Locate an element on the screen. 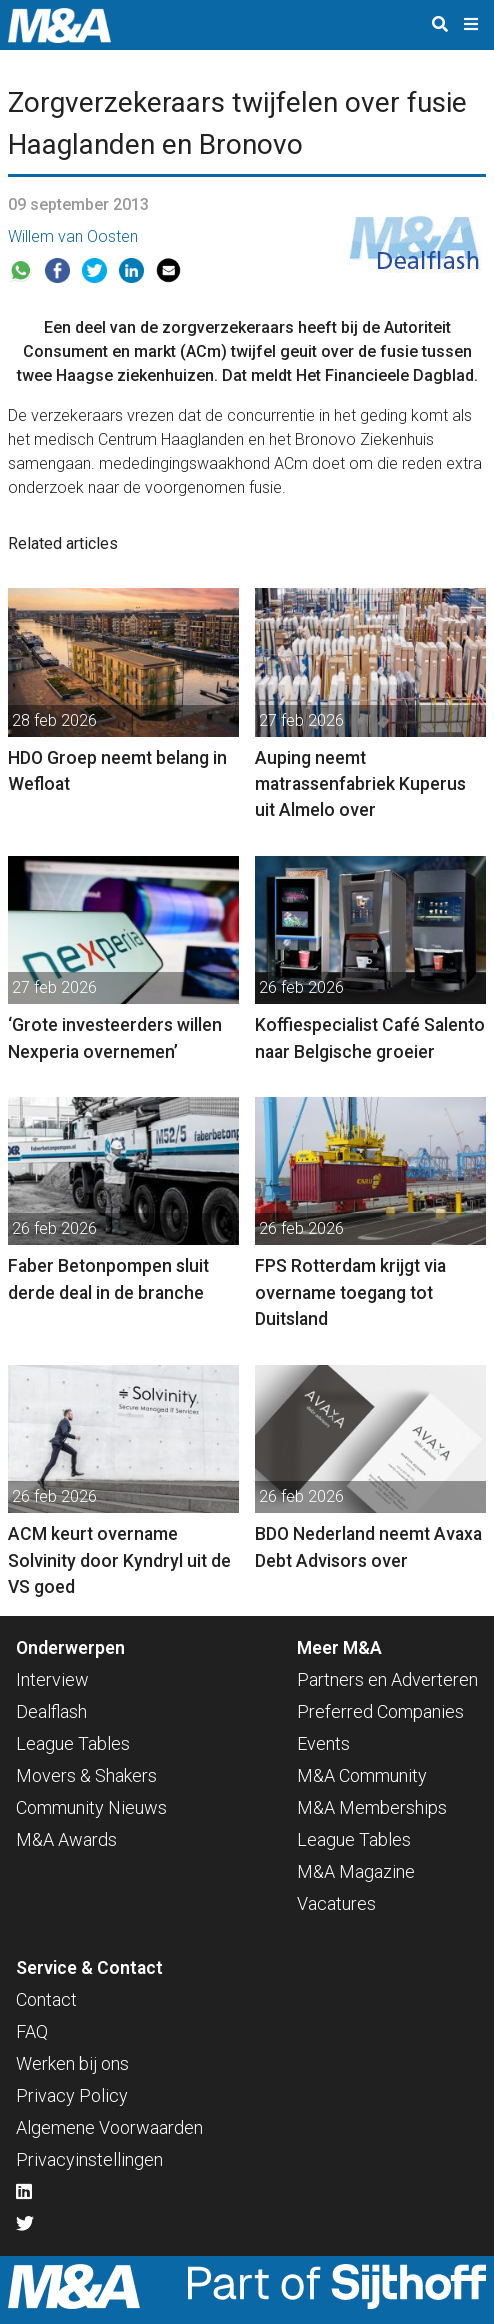 This screenshot has width=494, height=2324. Interview is located at coordinates (52, 1679).